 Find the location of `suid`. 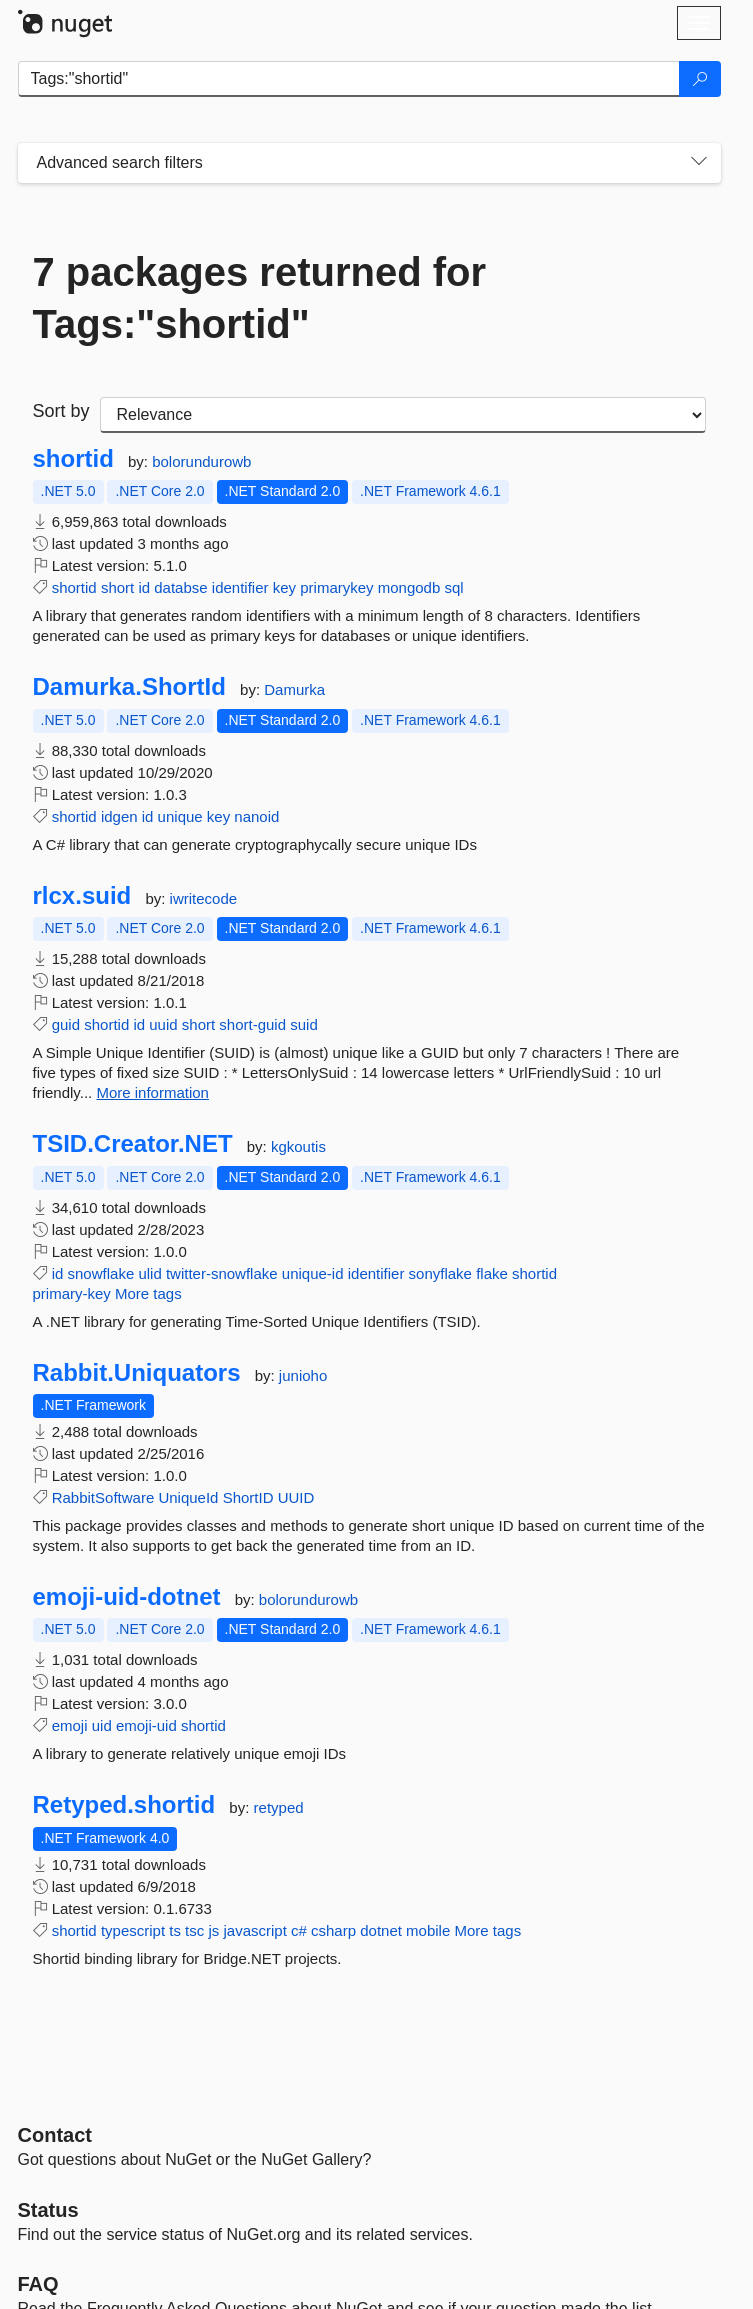

suid is located at coordinates (304, 1024).